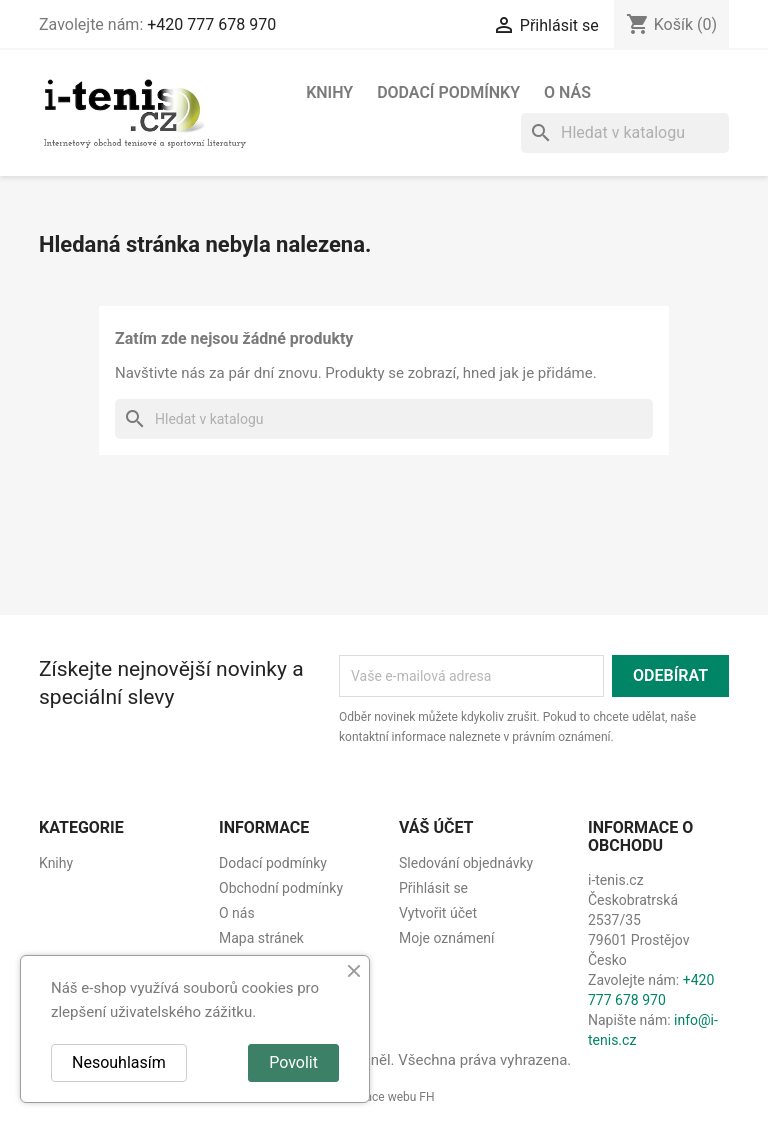 This screenshot has width=768, height=1123. Describe the element at coordinates (433, 888) in the screenshot. I see `Přihlásit se` at that location.